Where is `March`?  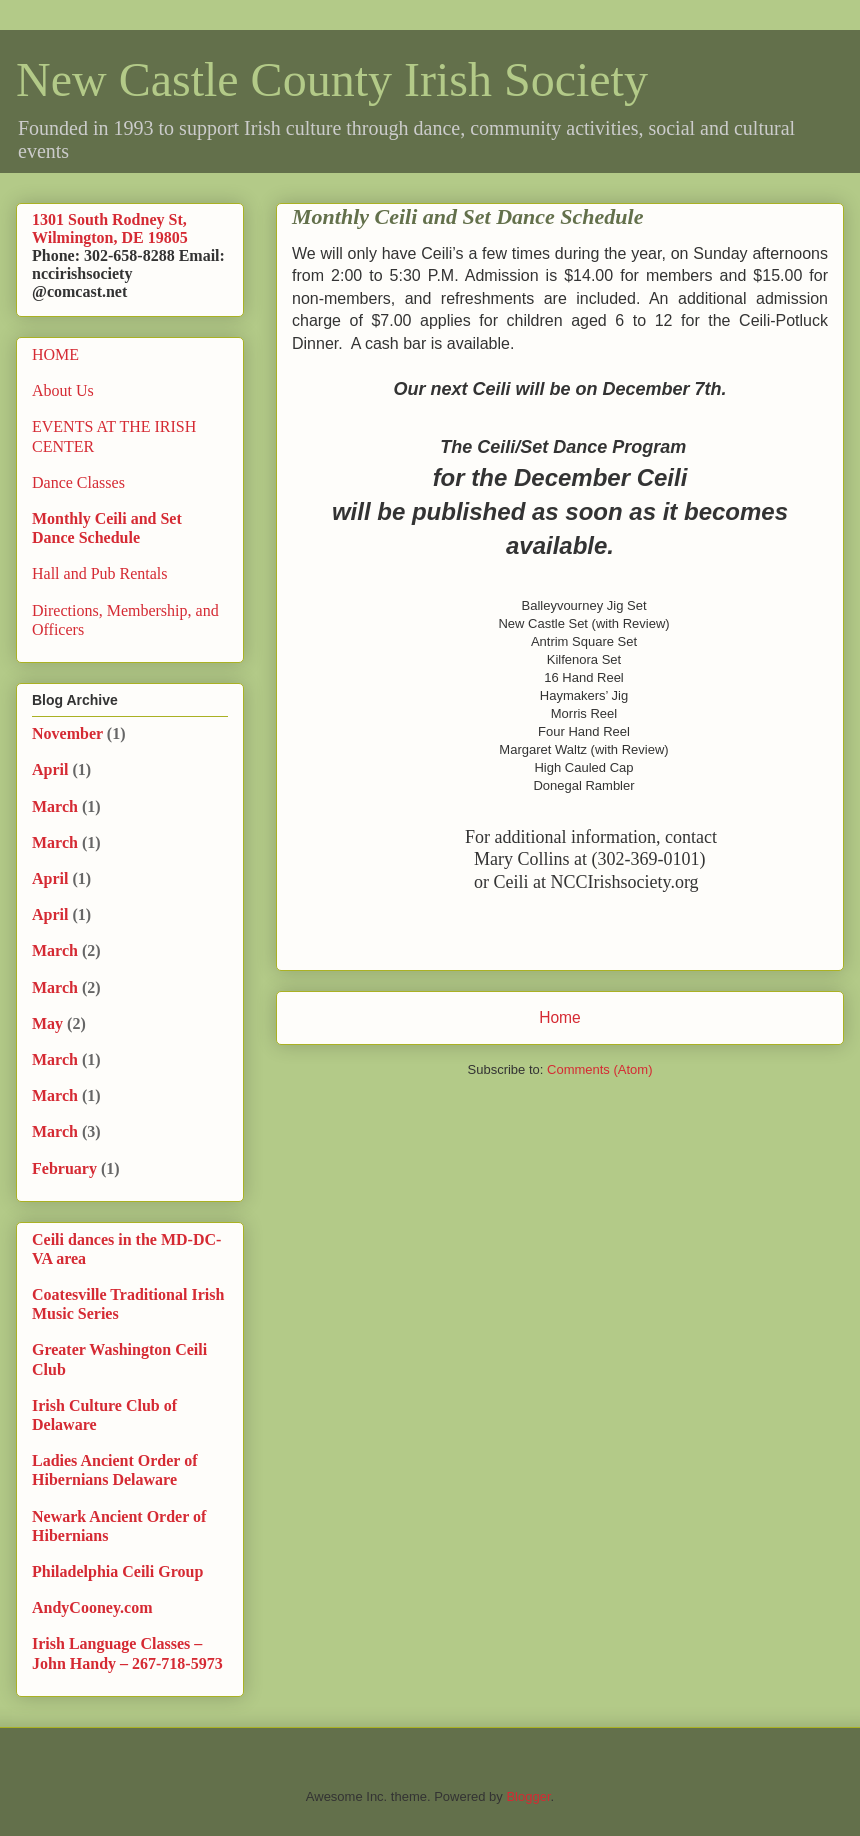
March is located at coordinates (55, 806).